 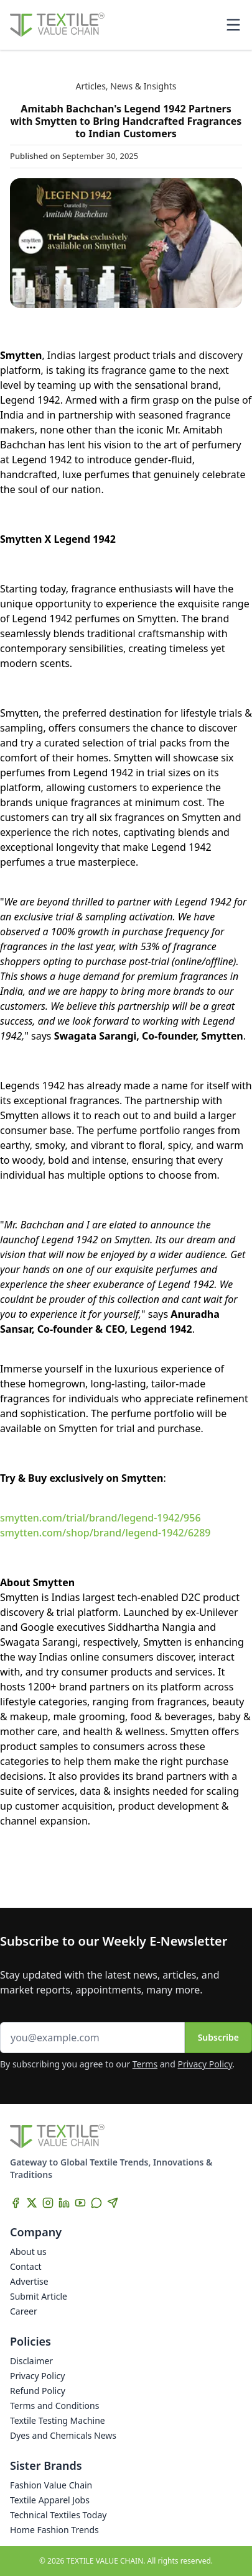 I want to click on smytten.com/trial/brand/legend-1942/956, so click(x=100, y=1518).